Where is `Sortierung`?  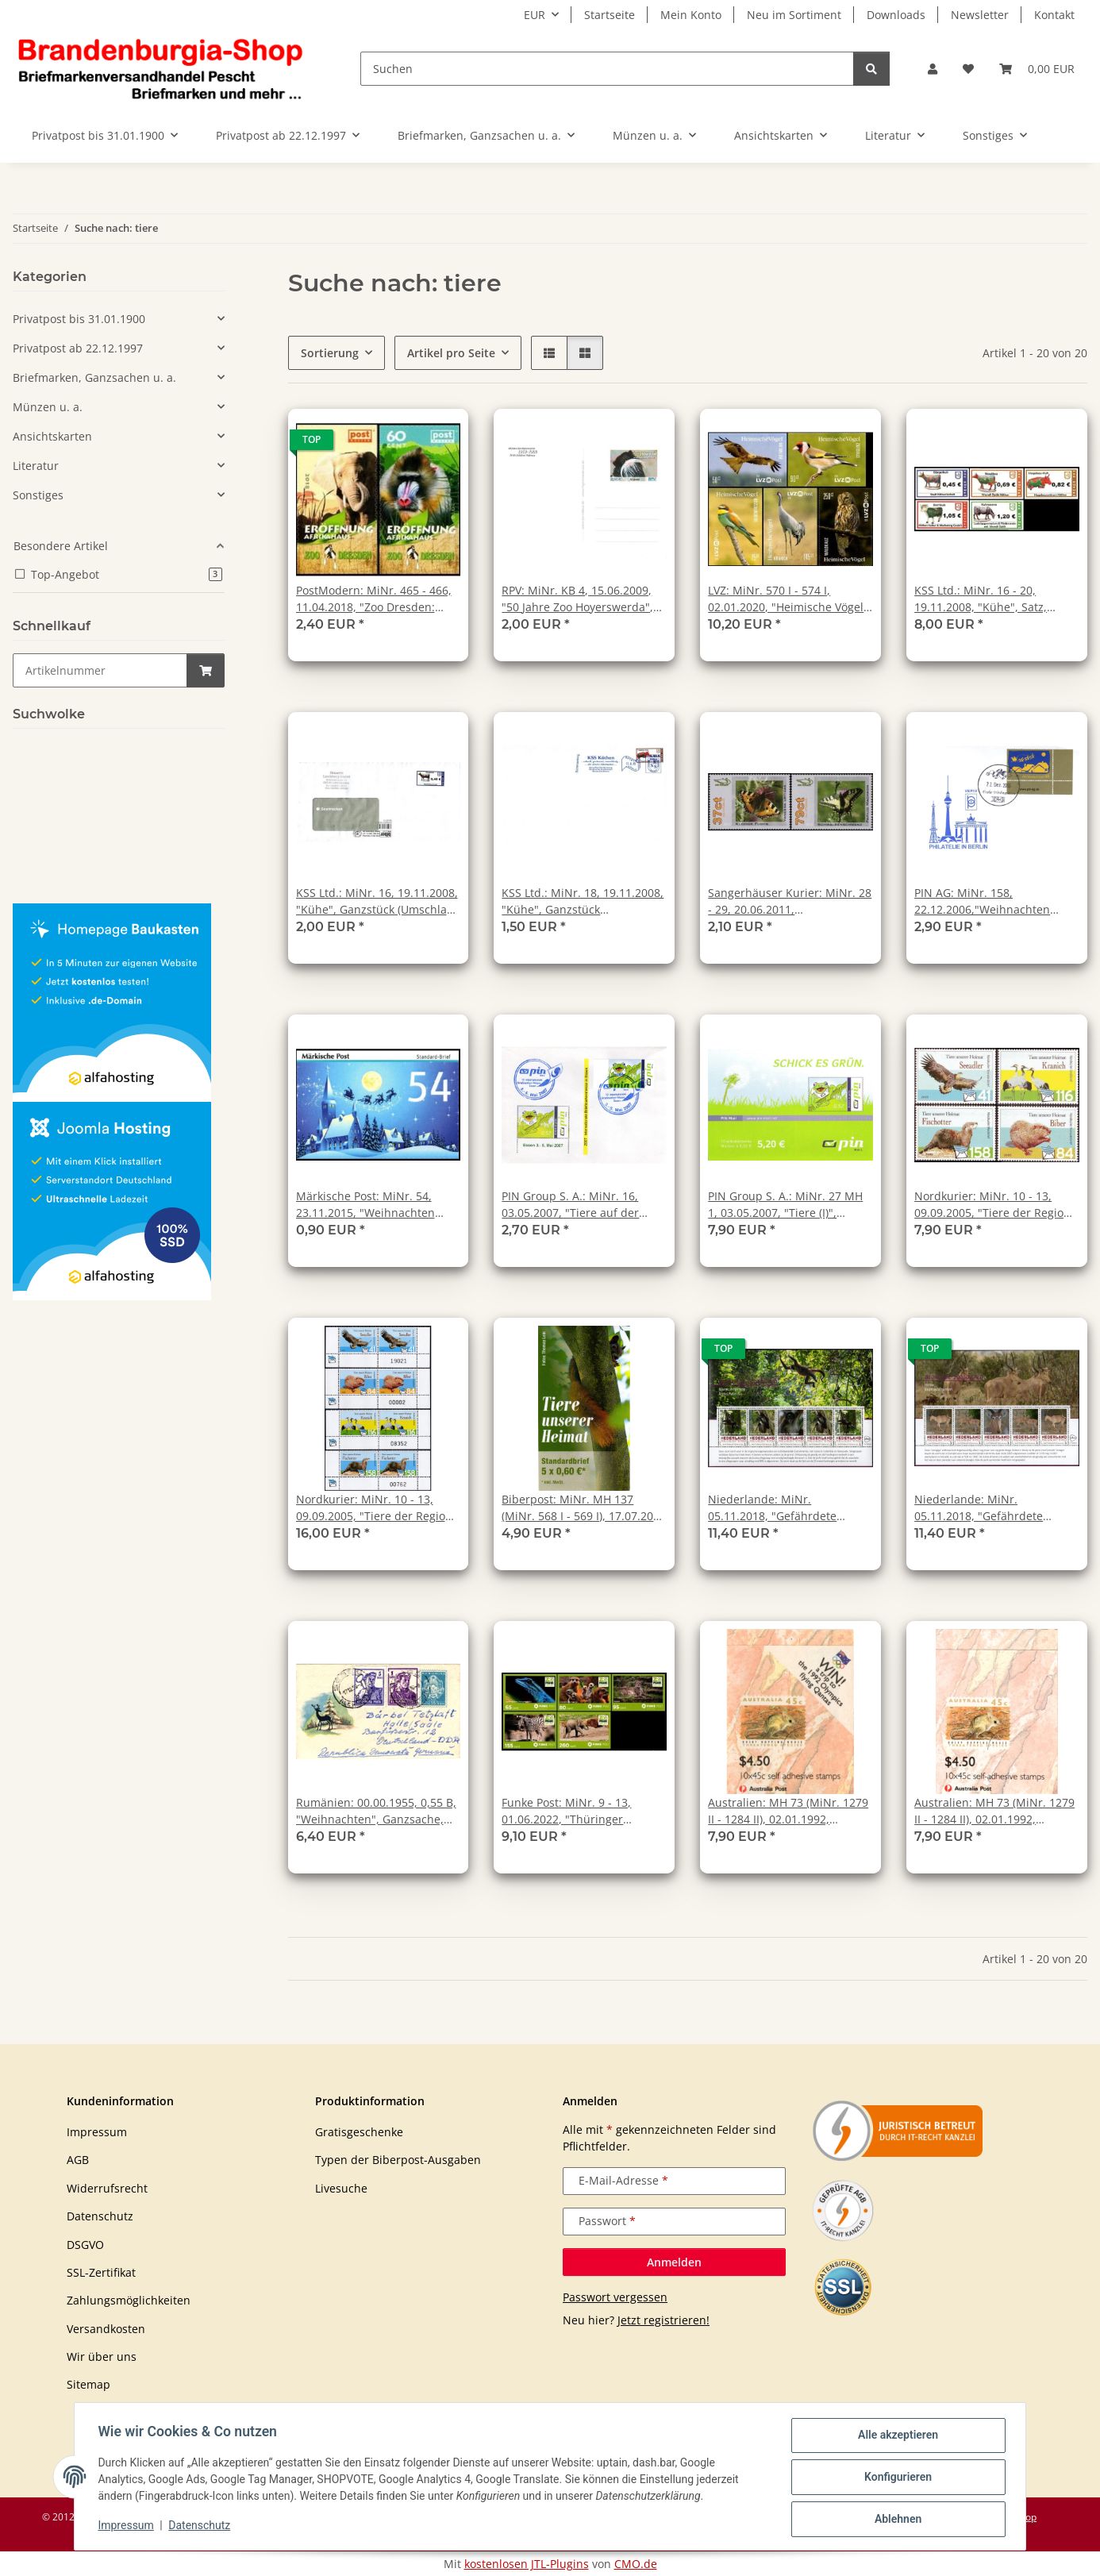 Sortierung is located at coordinates (330, 352).